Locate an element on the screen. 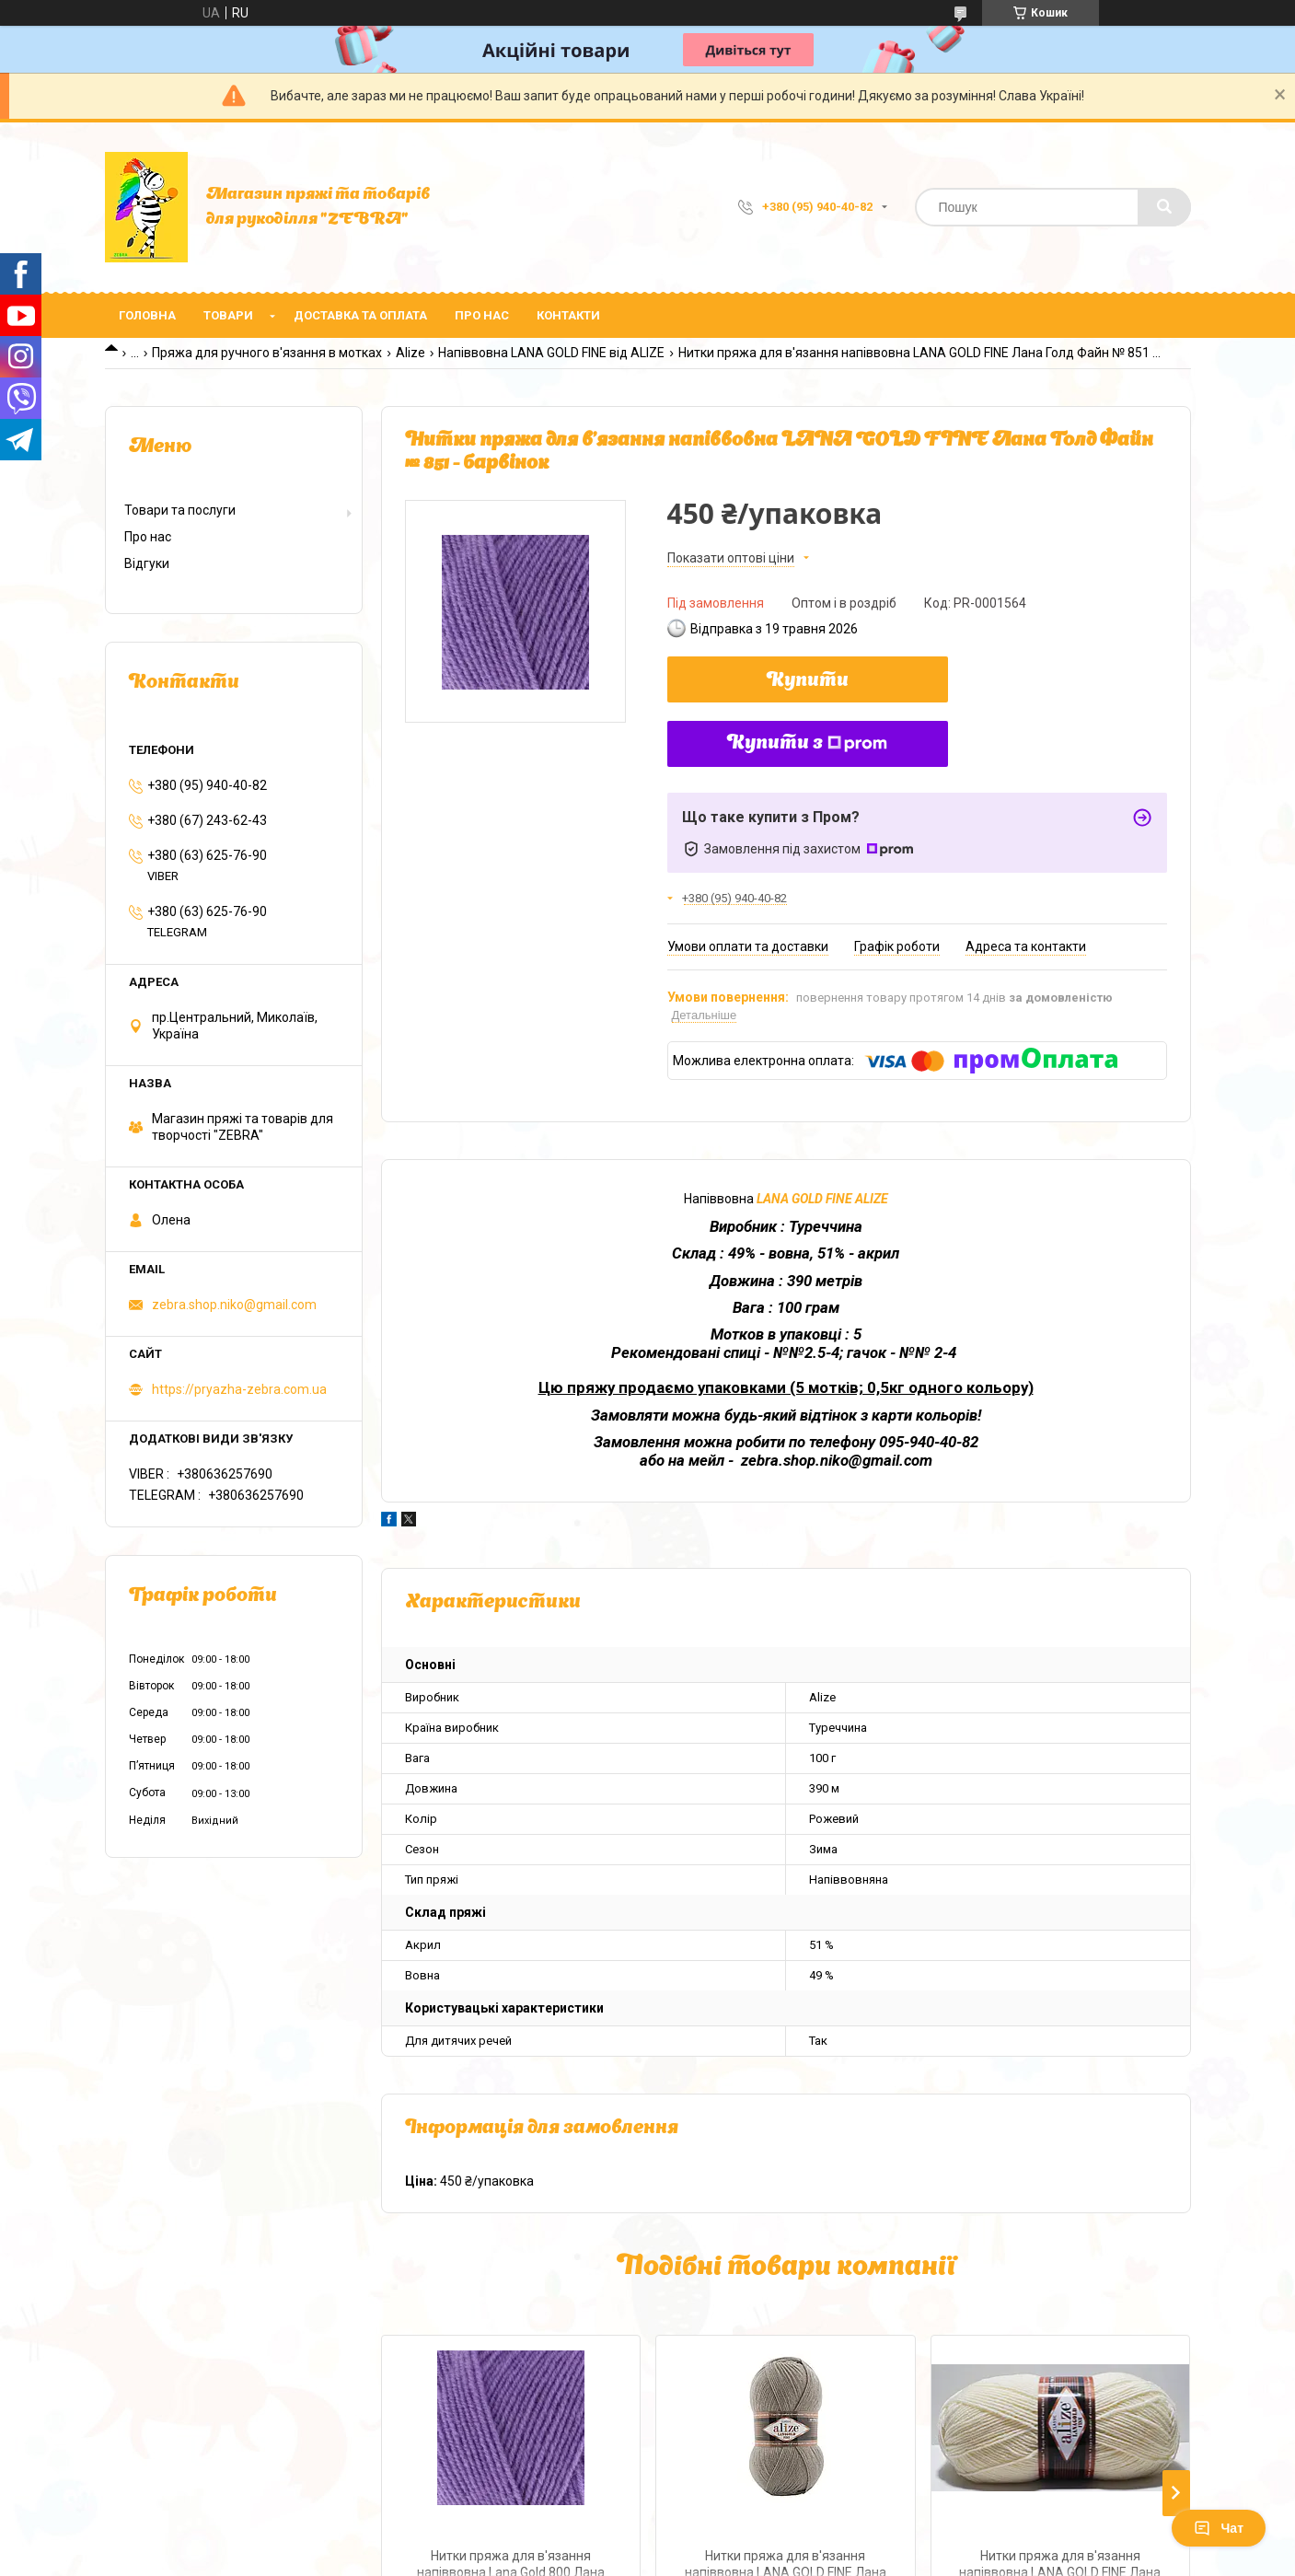 Image resolution: width=1295 pixels, height=2576 pixels. Контакти is located at coordinates (568, 315).